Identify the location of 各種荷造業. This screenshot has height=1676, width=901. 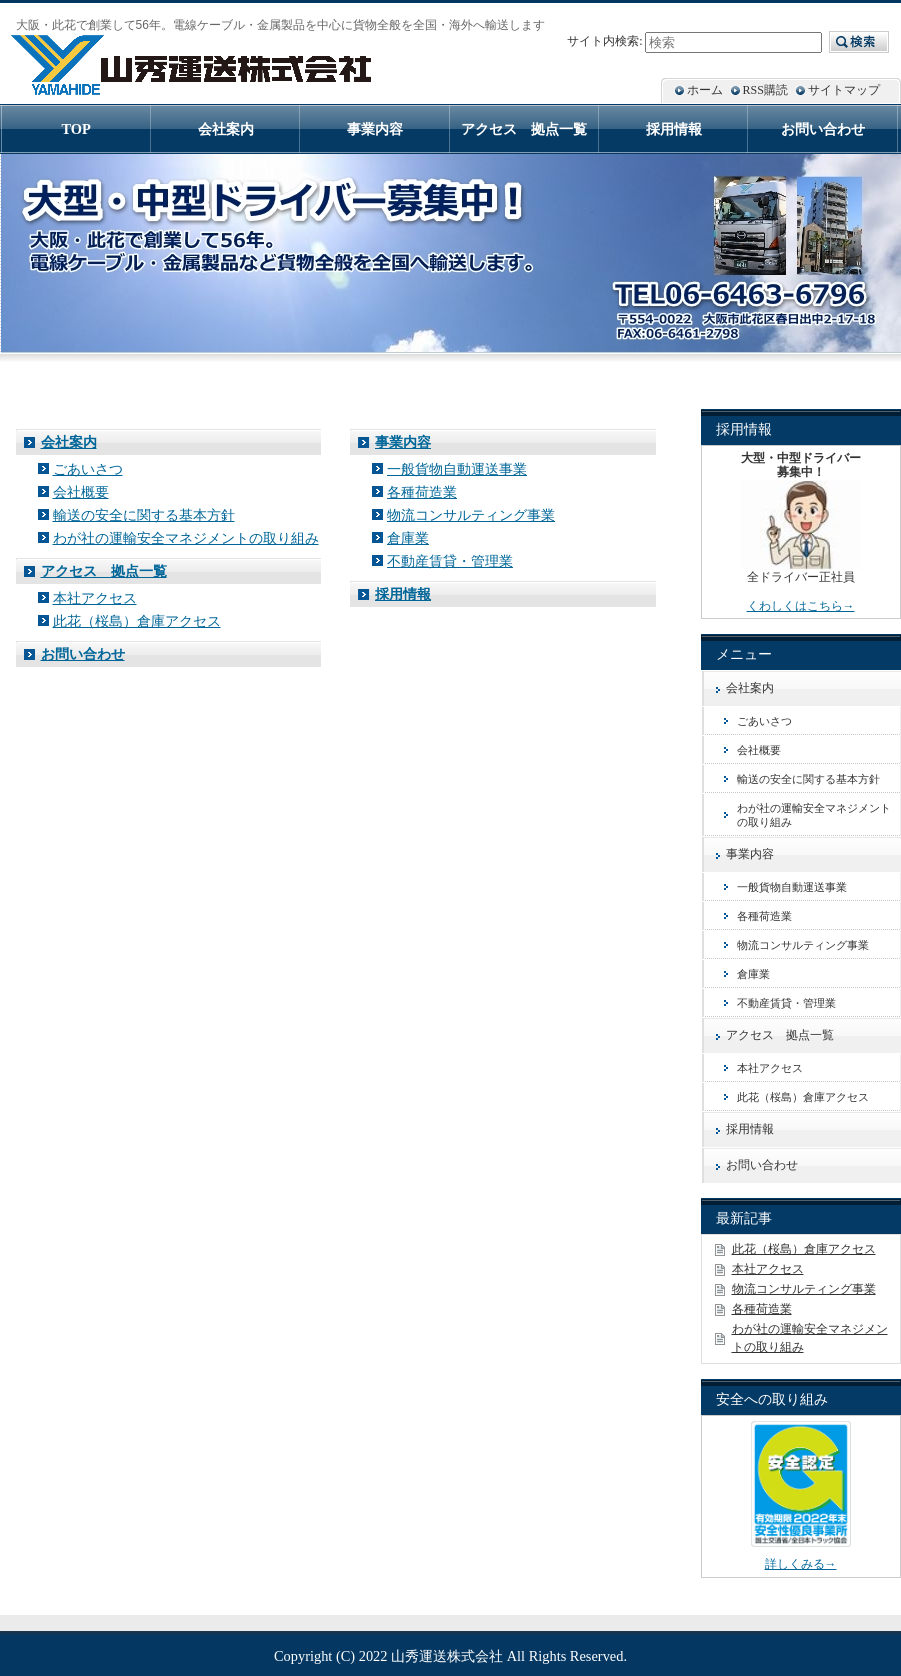
(422, 492).